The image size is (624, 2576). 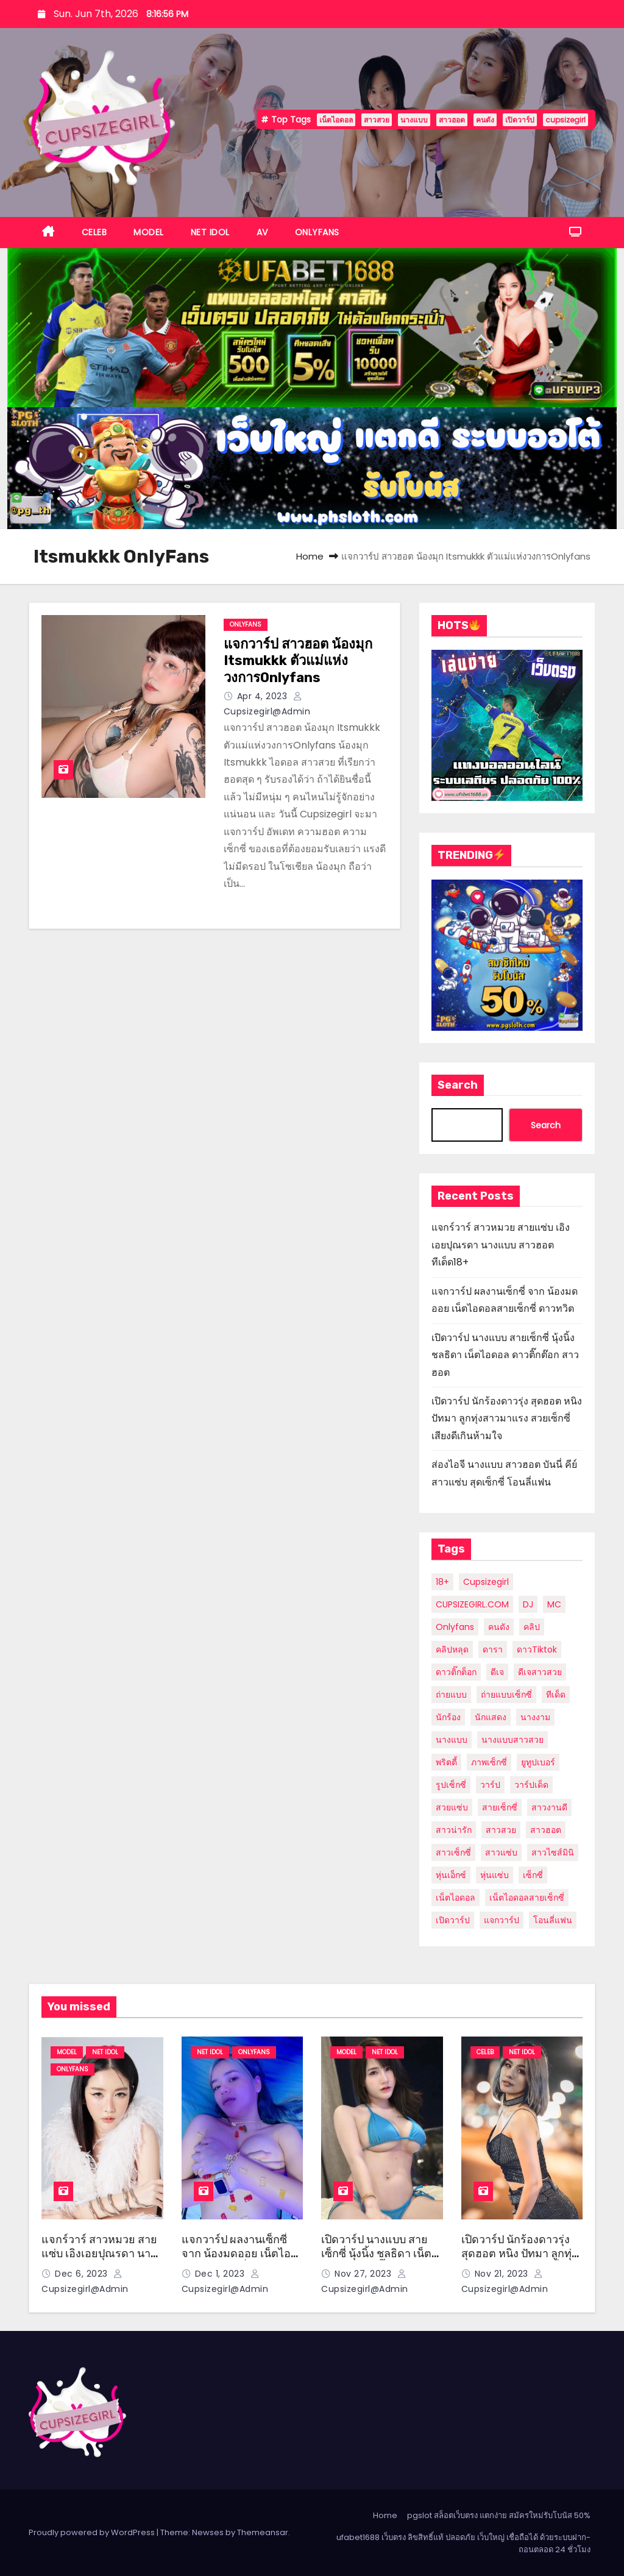 I want to click on หุ่นแซ่บ [หุ่นแซ่บ (8 items)], so click(x=494, y=1875).